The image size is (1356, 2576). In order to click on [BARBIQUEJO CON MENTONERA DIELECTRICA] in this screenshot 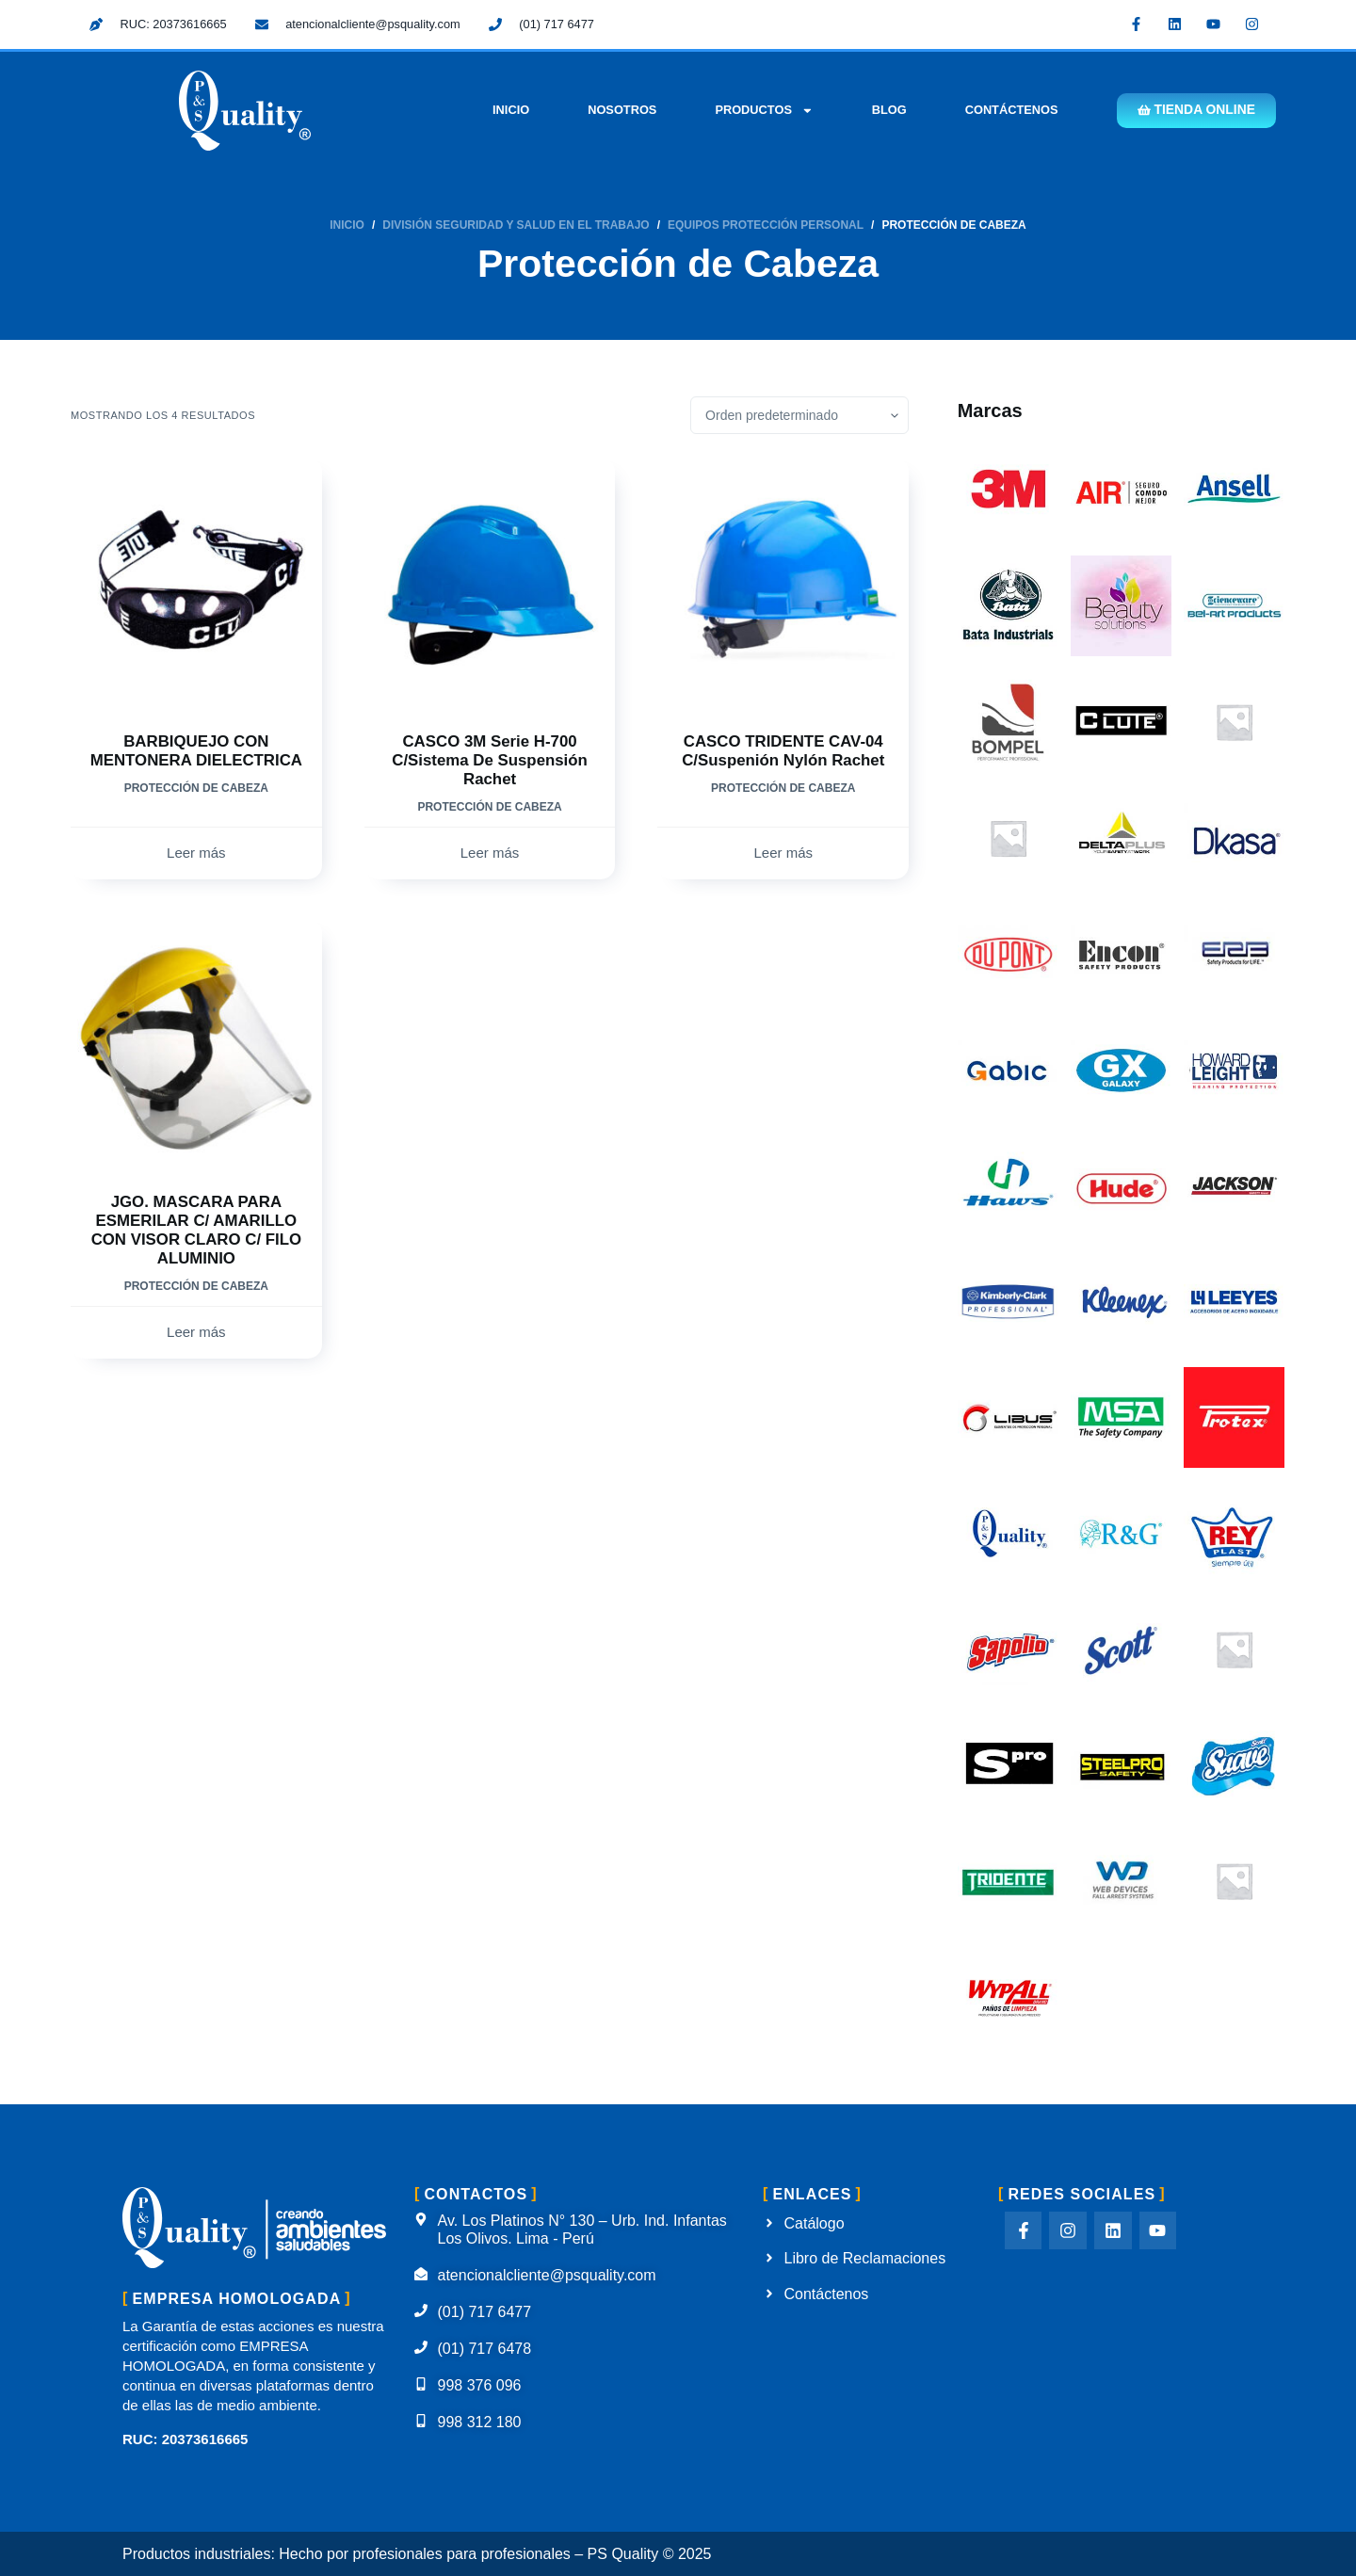, I will do `click(196, 583)`.